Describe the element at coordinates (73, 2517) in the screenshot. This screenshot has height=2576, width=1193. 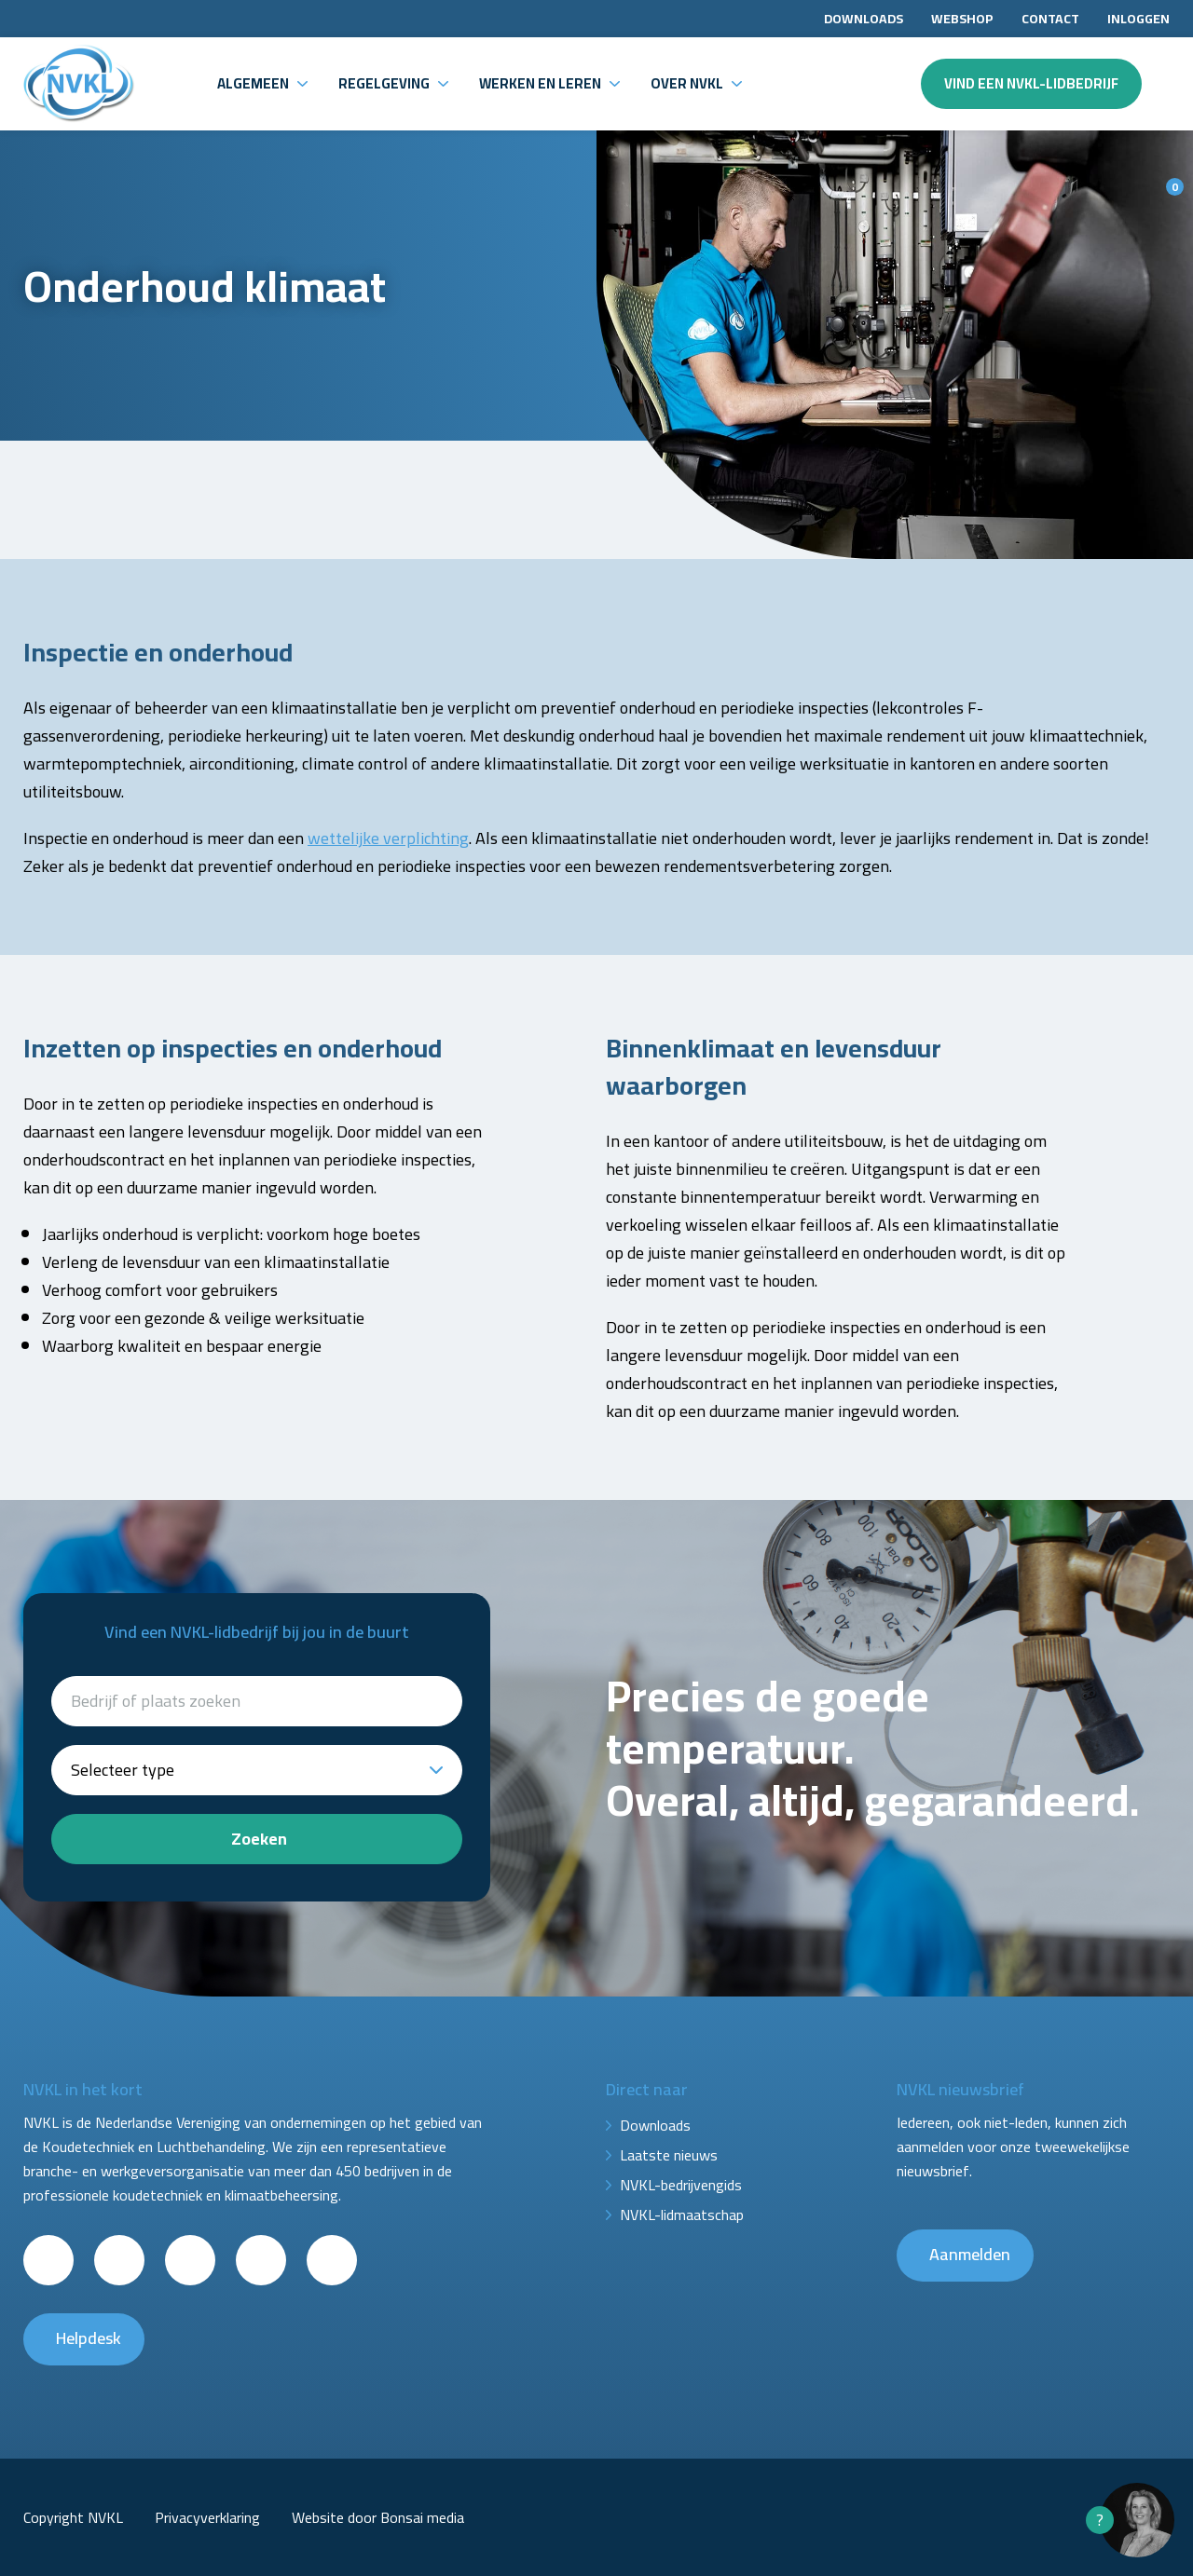
I see `Copyright NVKL` at that location.